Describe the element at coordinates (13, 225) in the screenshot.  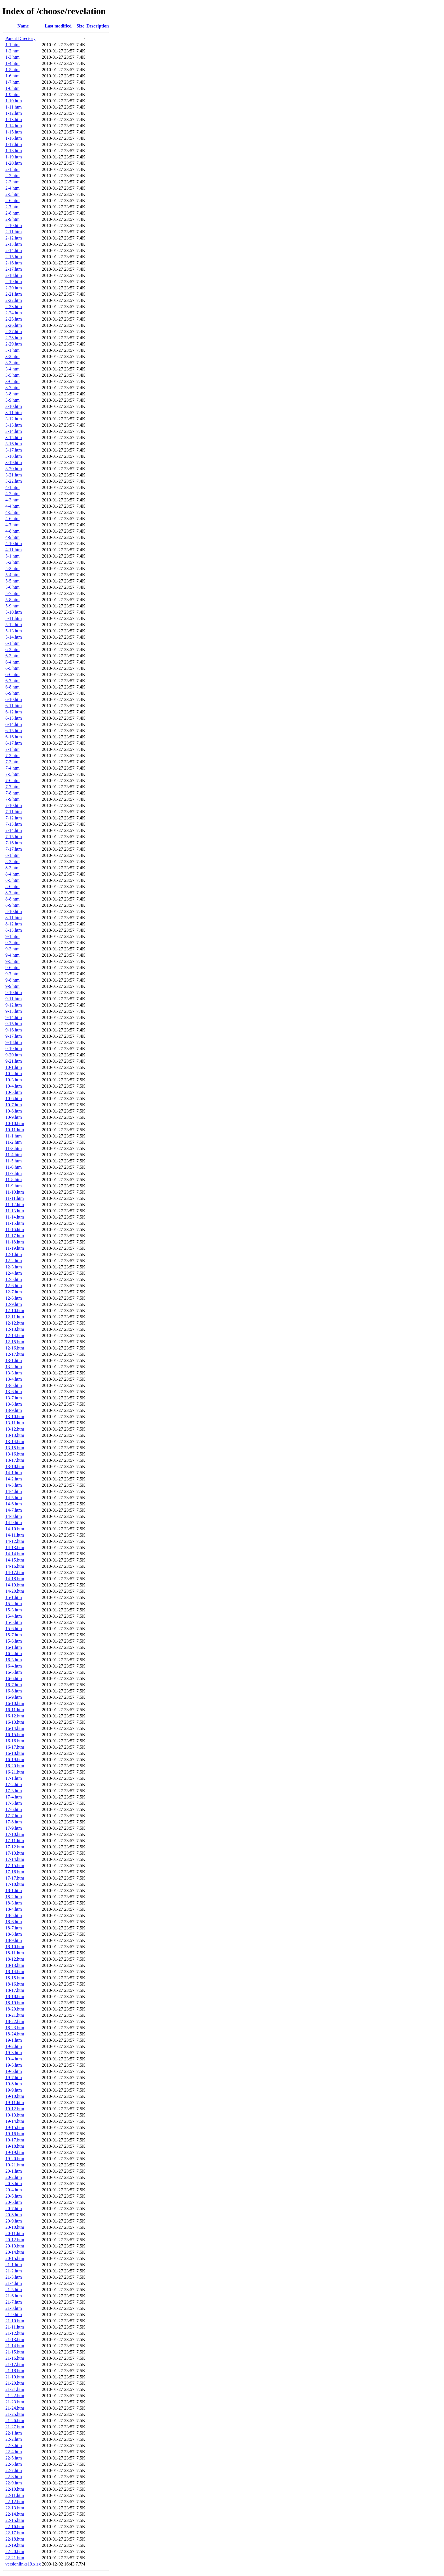
I see `2-10.htm` at that location.